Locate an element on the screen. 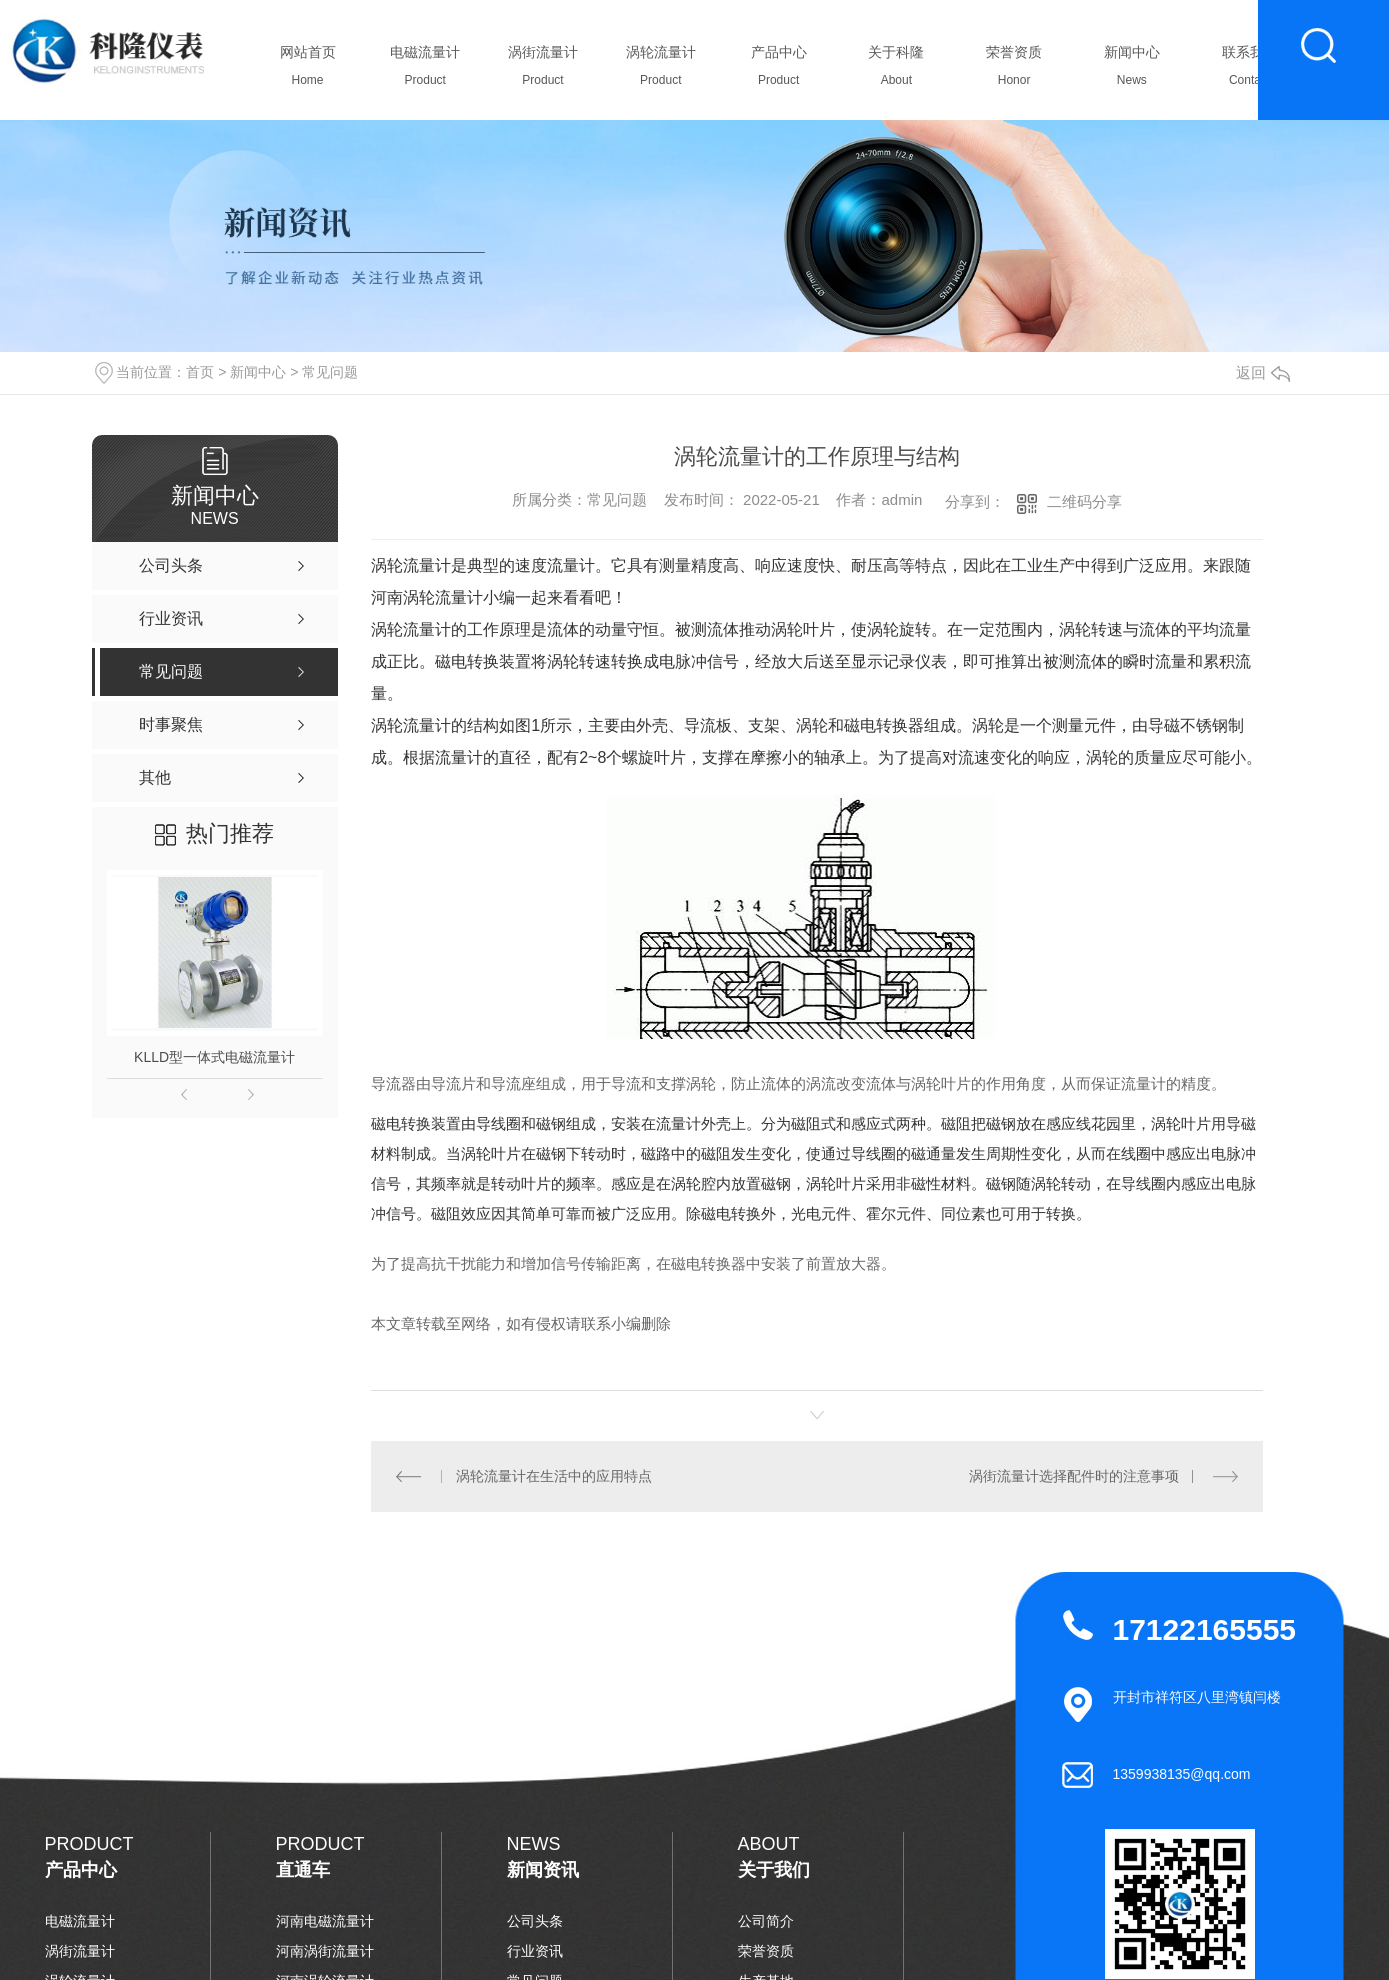  涡街流量计选择配件时的注意事项 is located at coordinates (1074, 1476).